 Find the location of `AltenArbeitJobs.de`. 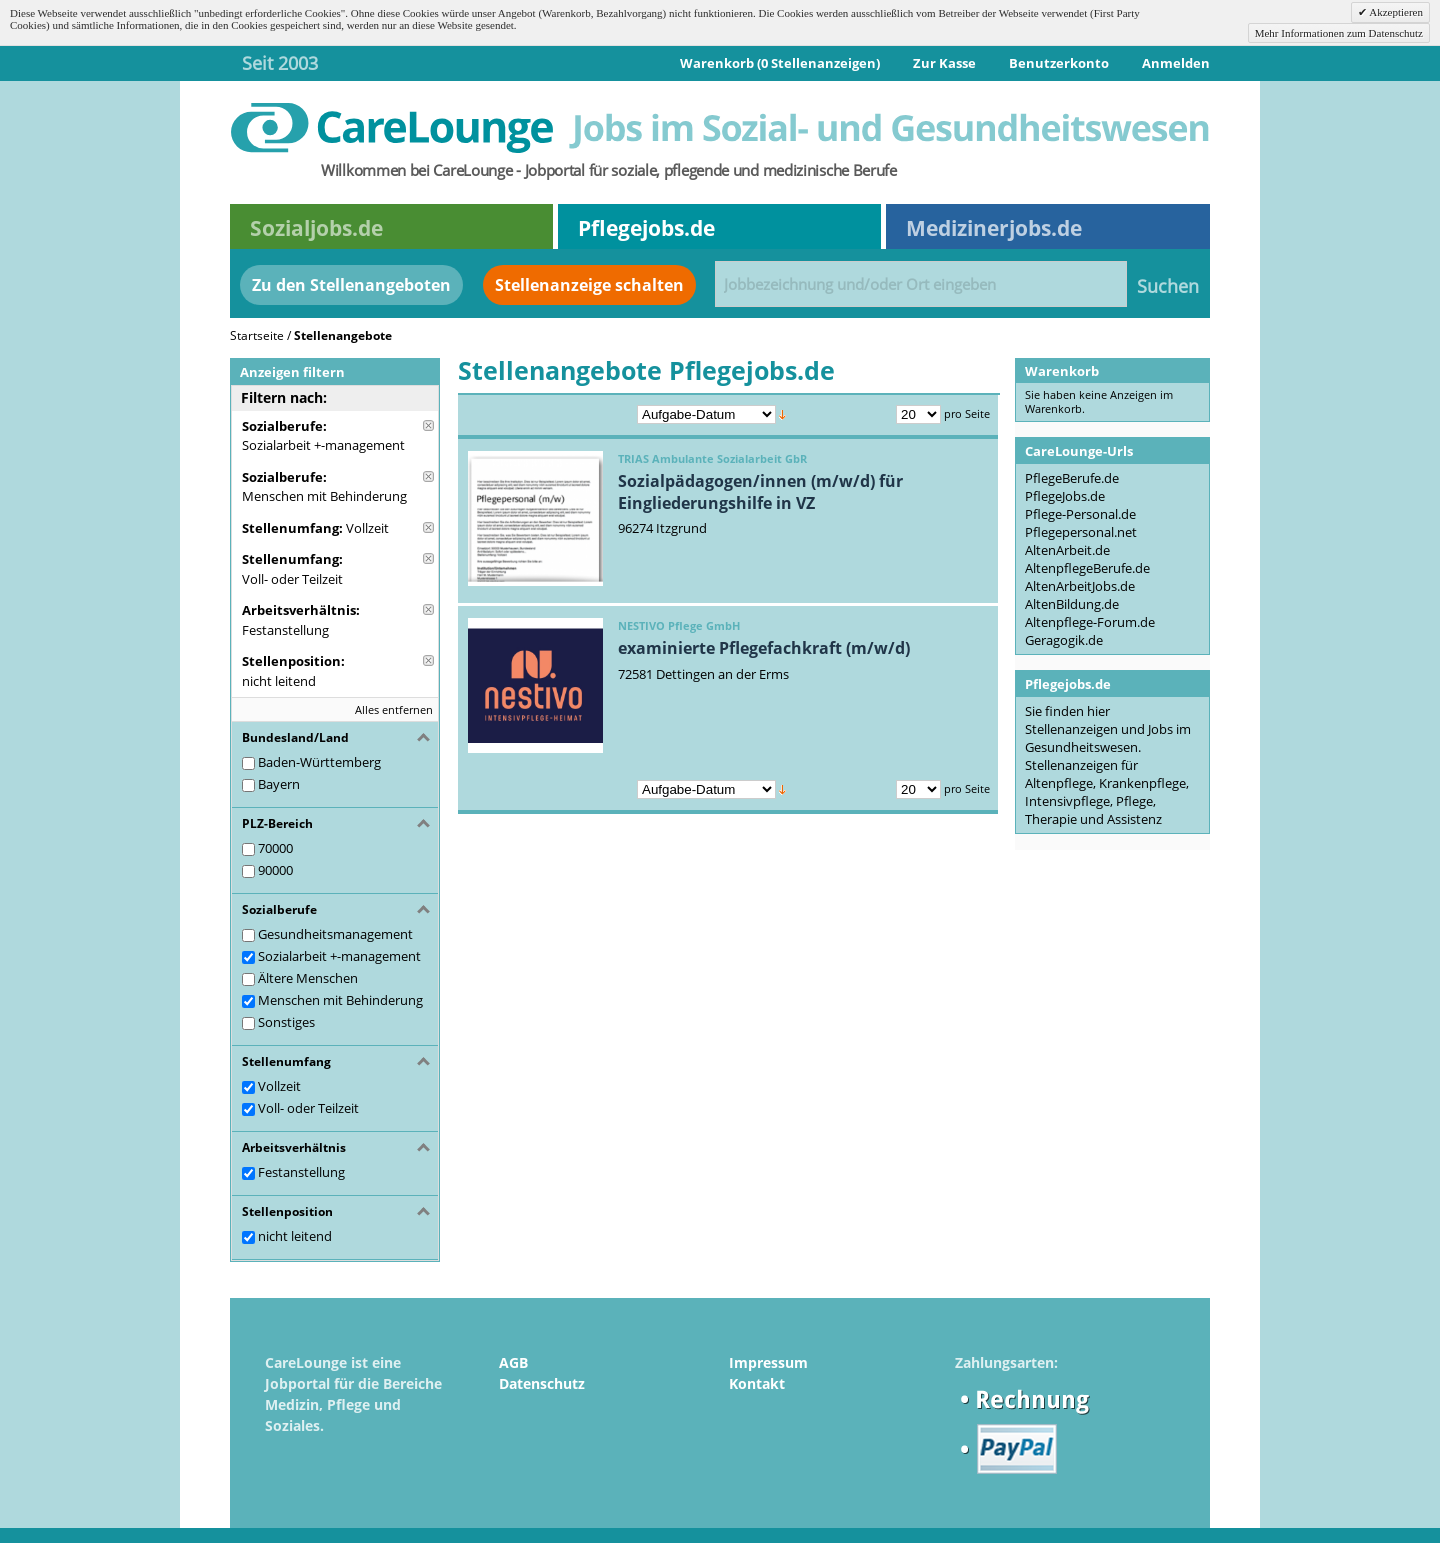

AltenArbeitJobs.de is located at coordinates (1080, 586).